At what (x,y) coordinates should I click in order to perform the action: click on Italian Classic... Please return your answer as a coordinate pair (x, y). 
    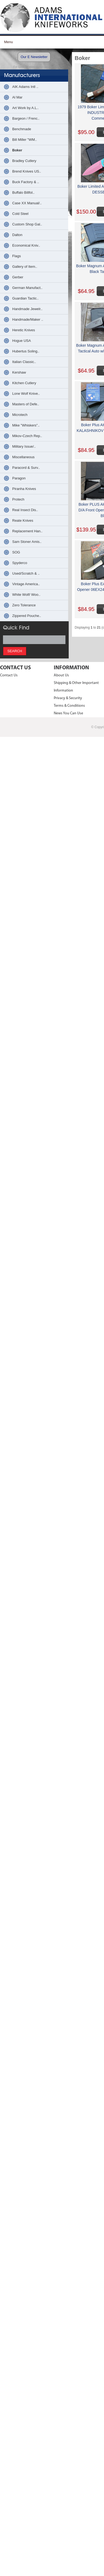
    Looking at the image, I should click on (24, 362).